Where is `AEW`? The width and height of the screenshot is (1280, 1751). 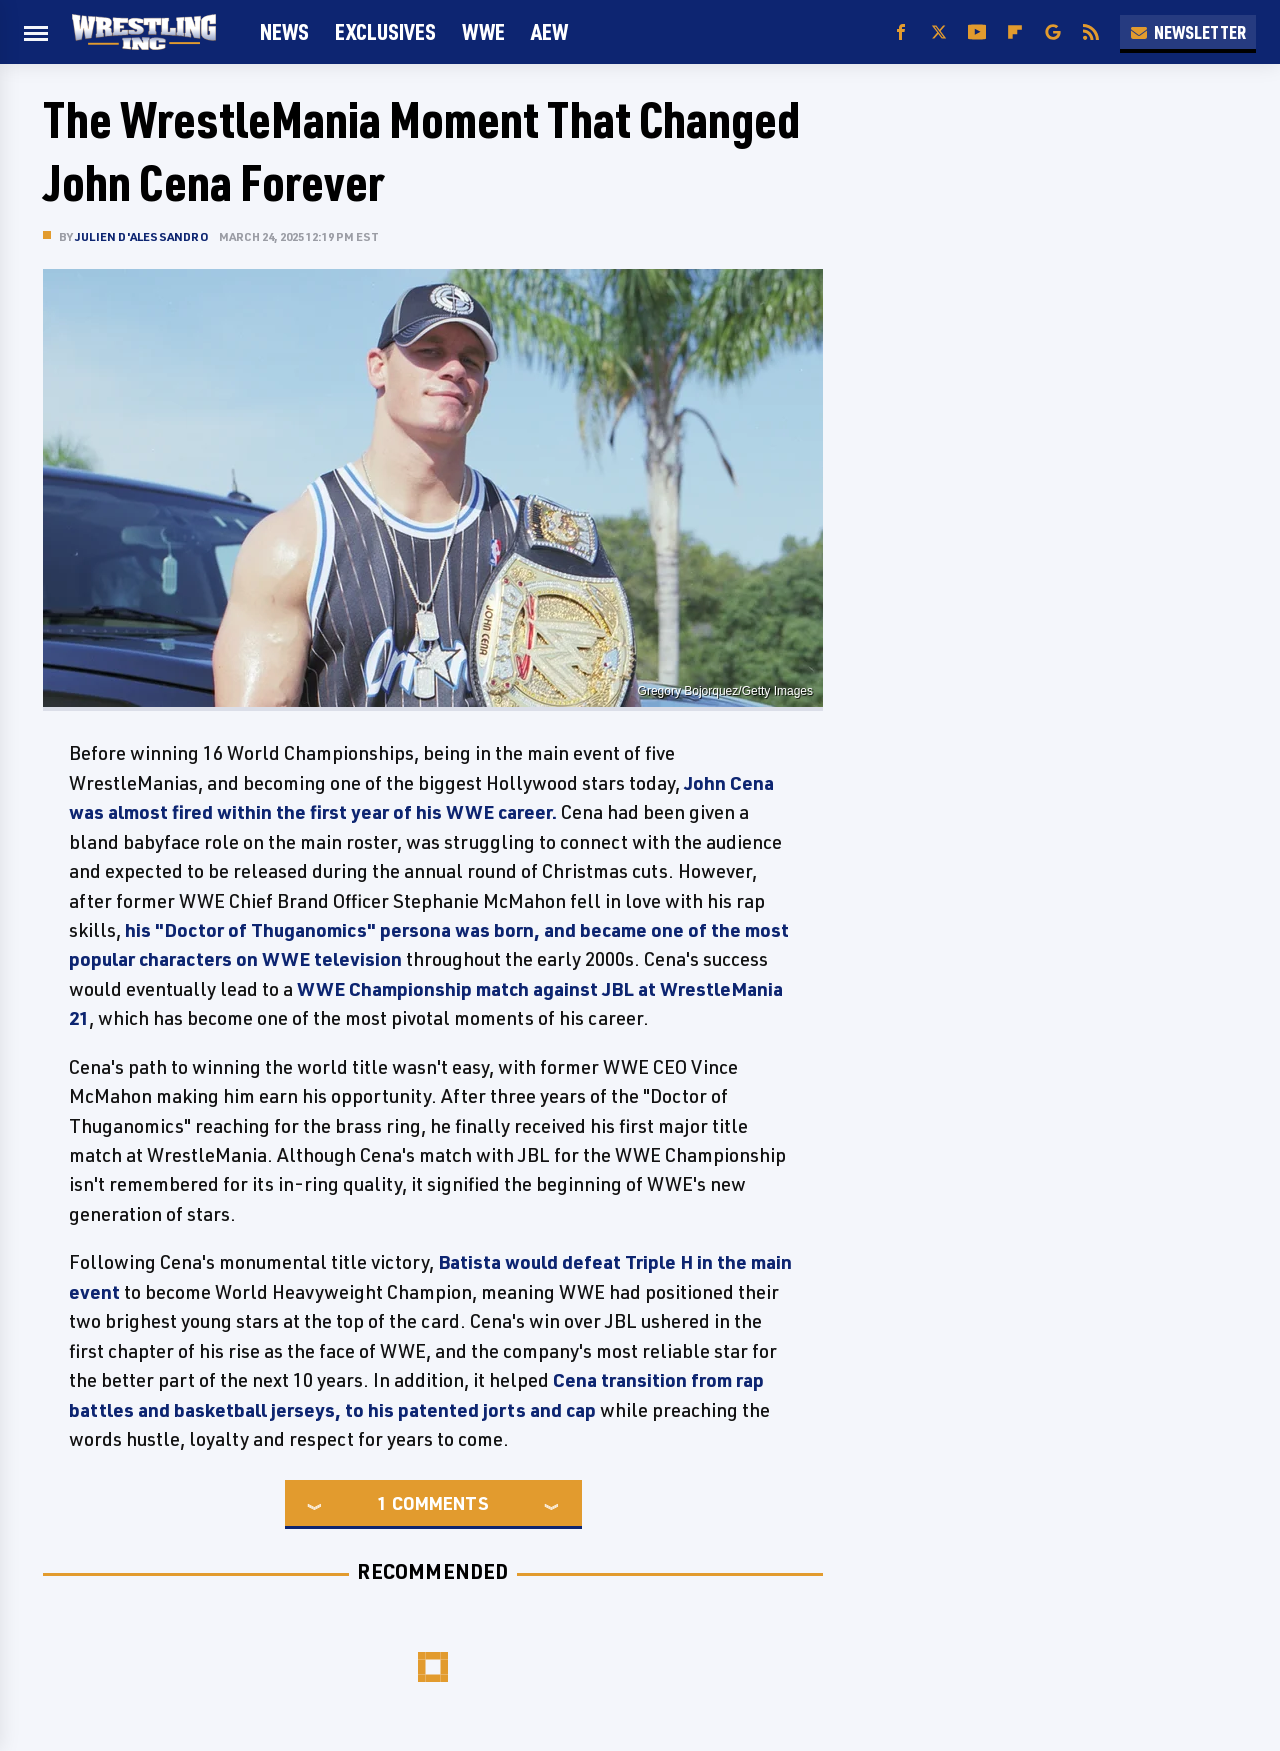 AEW is located at coordinates (549, 31).